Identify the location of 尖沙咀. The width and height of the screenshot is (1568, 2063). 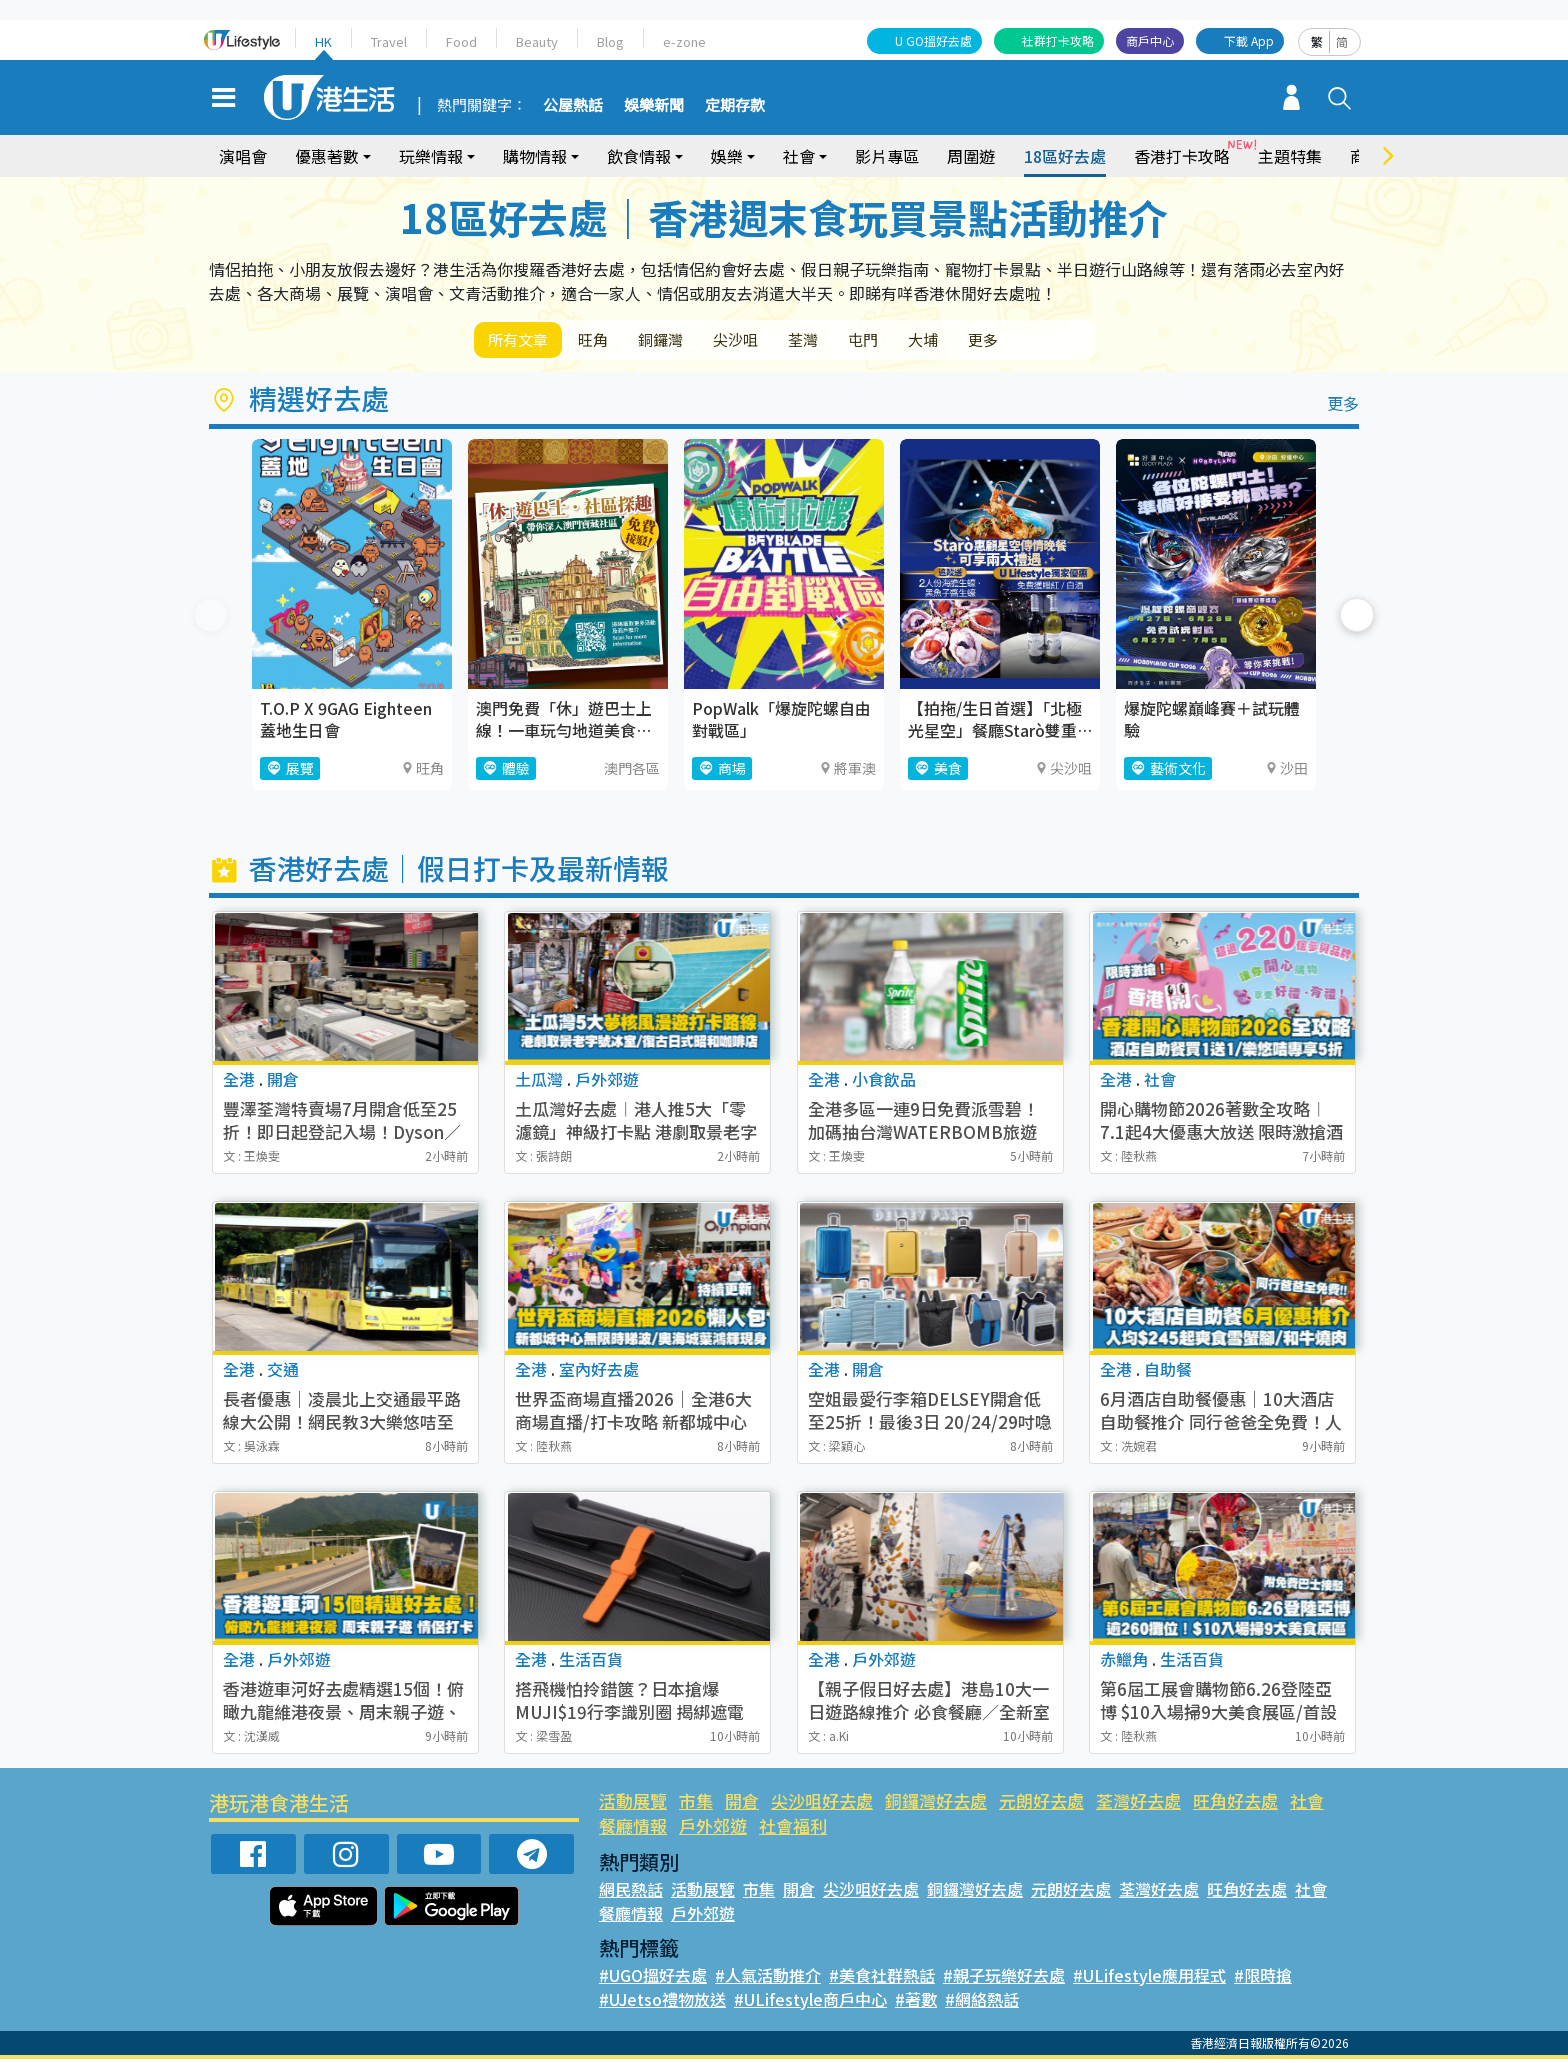
(774, 341).